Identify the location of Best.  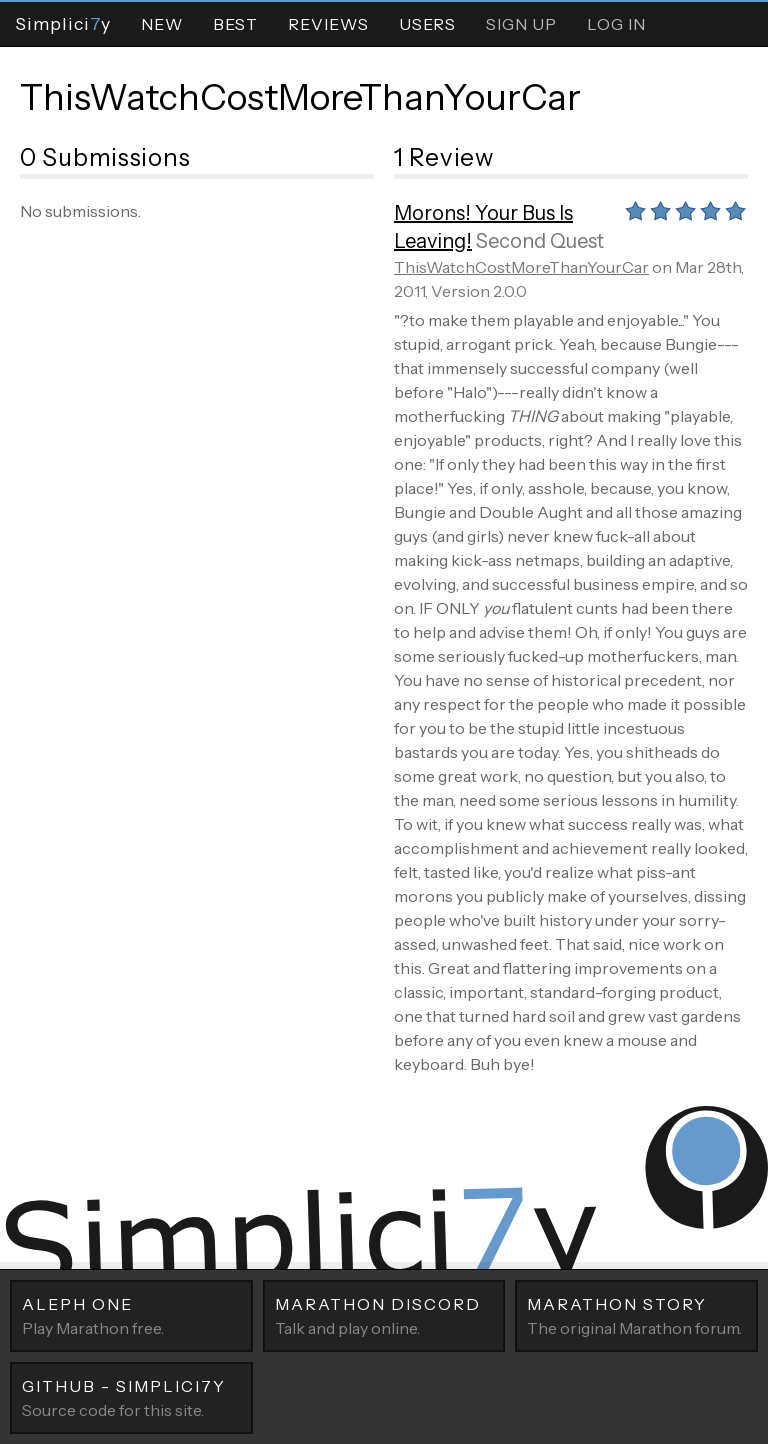
(235, 24).